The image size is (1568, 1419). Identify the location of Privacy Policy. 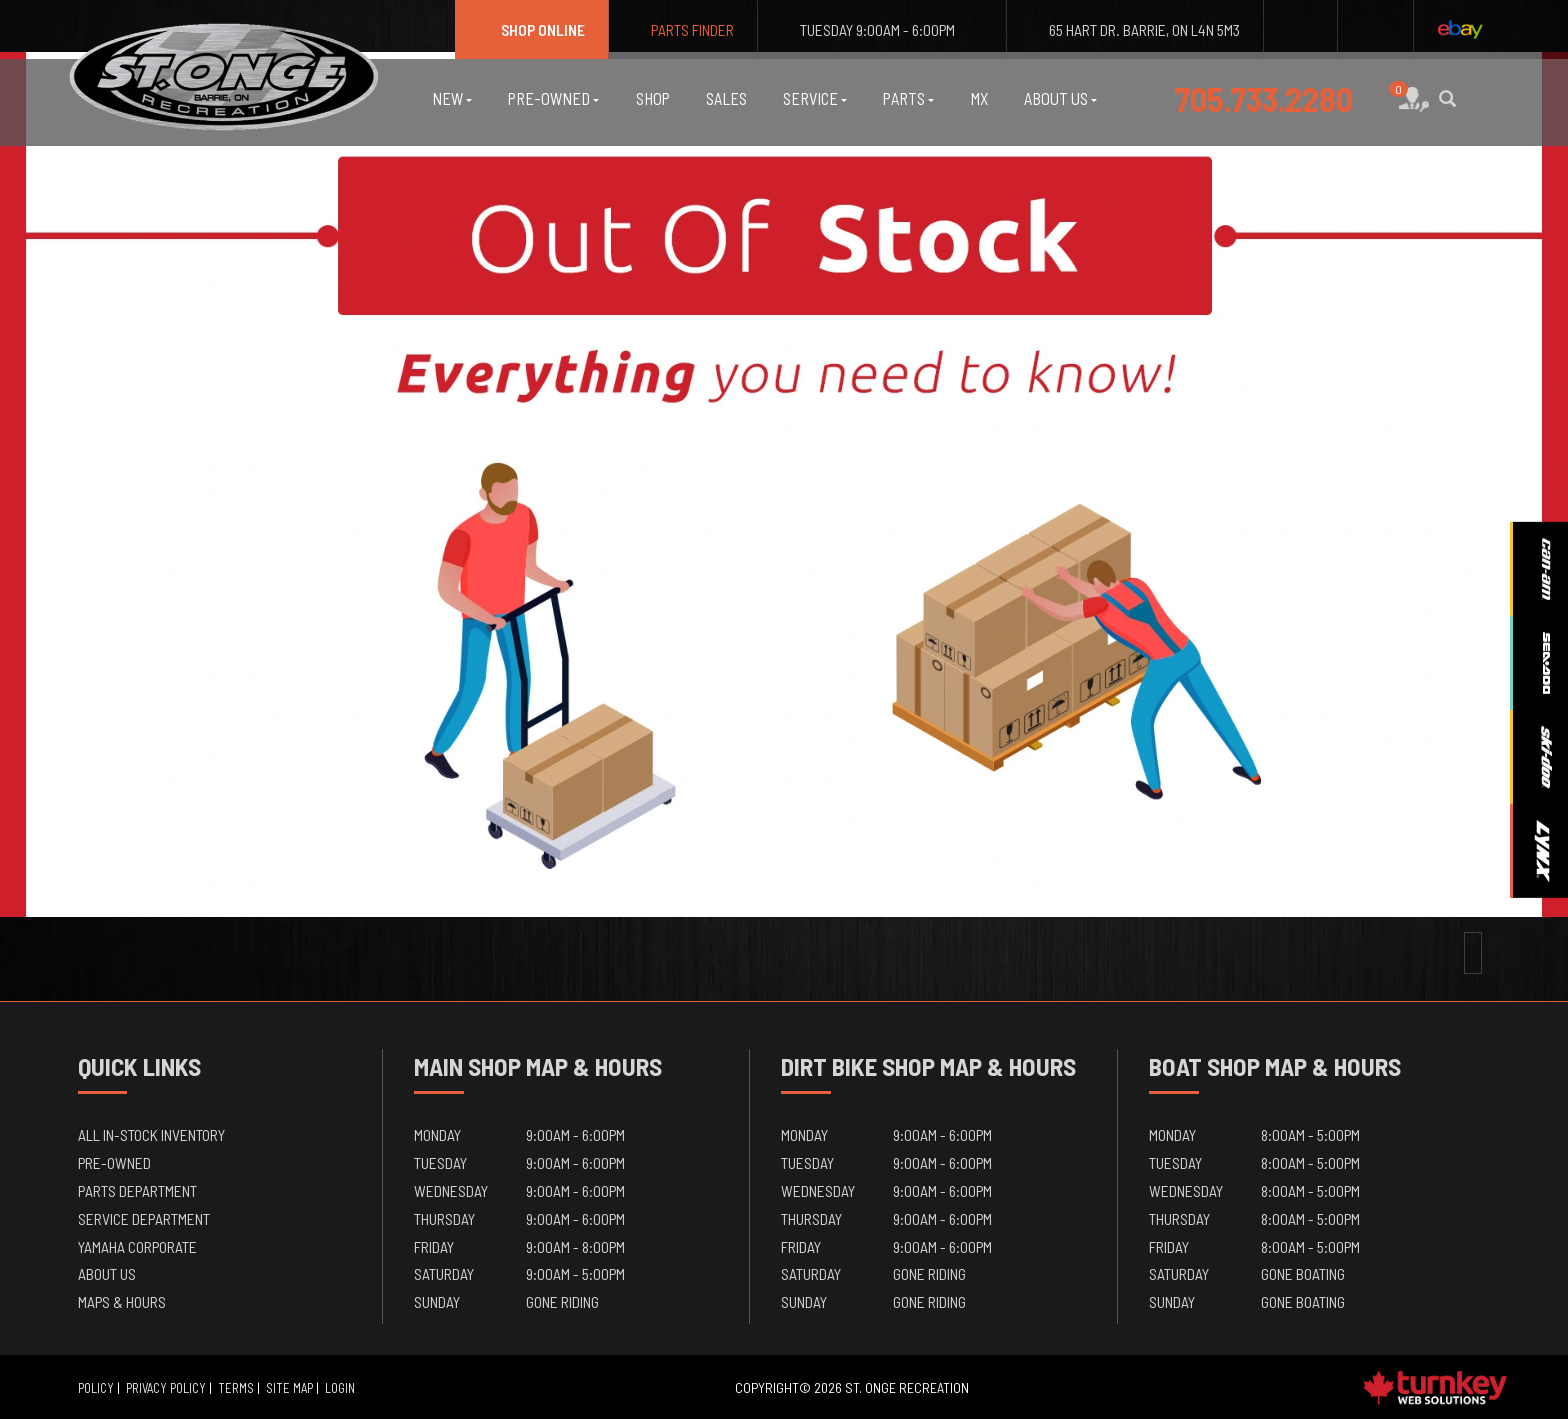
(166, 1388).